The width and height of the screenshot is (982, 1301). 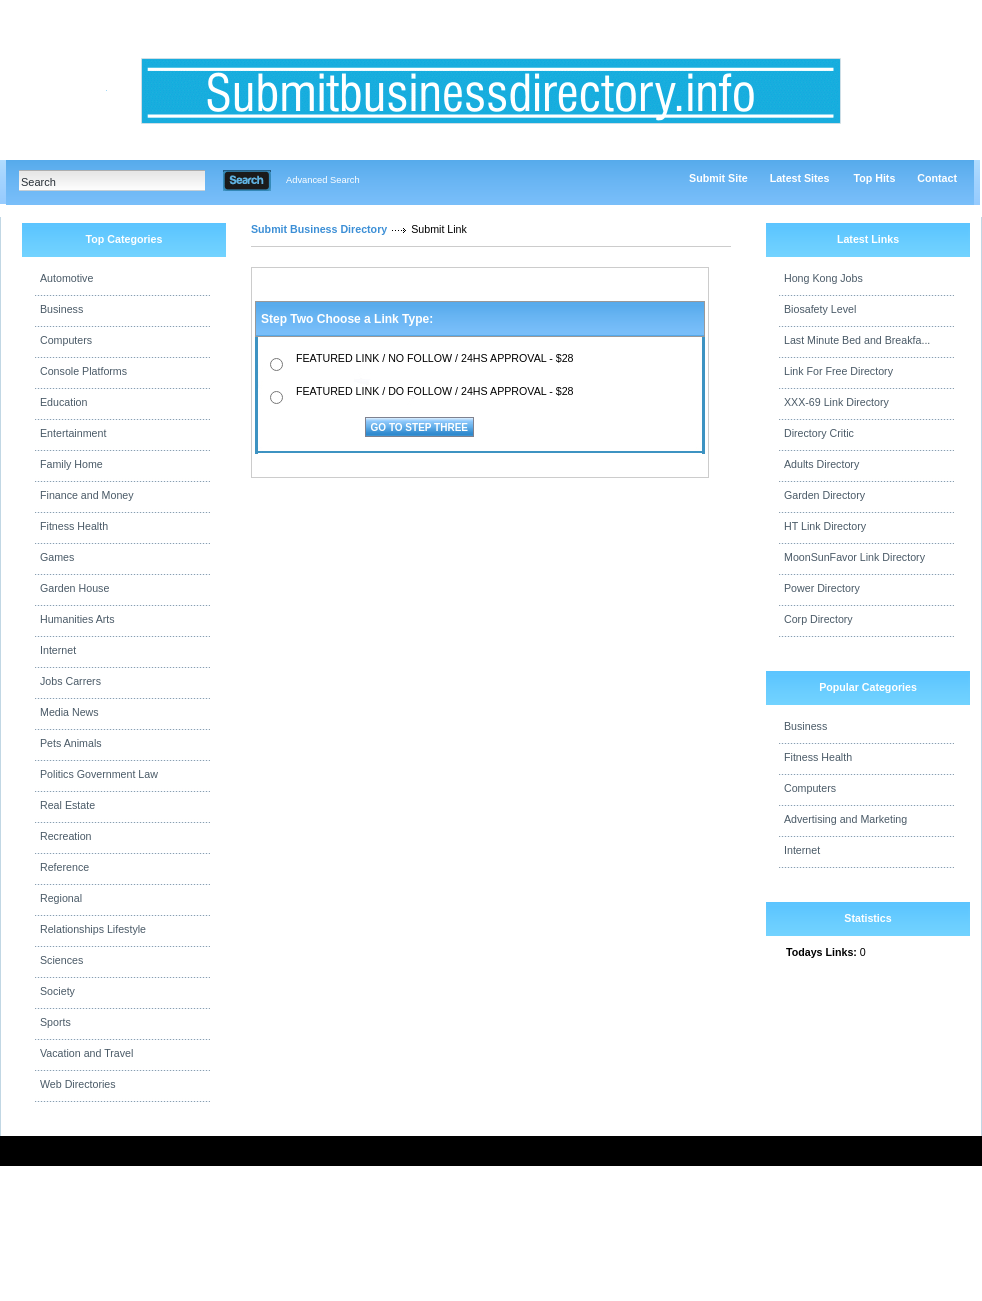 What do you see at coordinates (800, 178) in the screenshot?
I see `Latest Sites` at bounding box center [800, 178].